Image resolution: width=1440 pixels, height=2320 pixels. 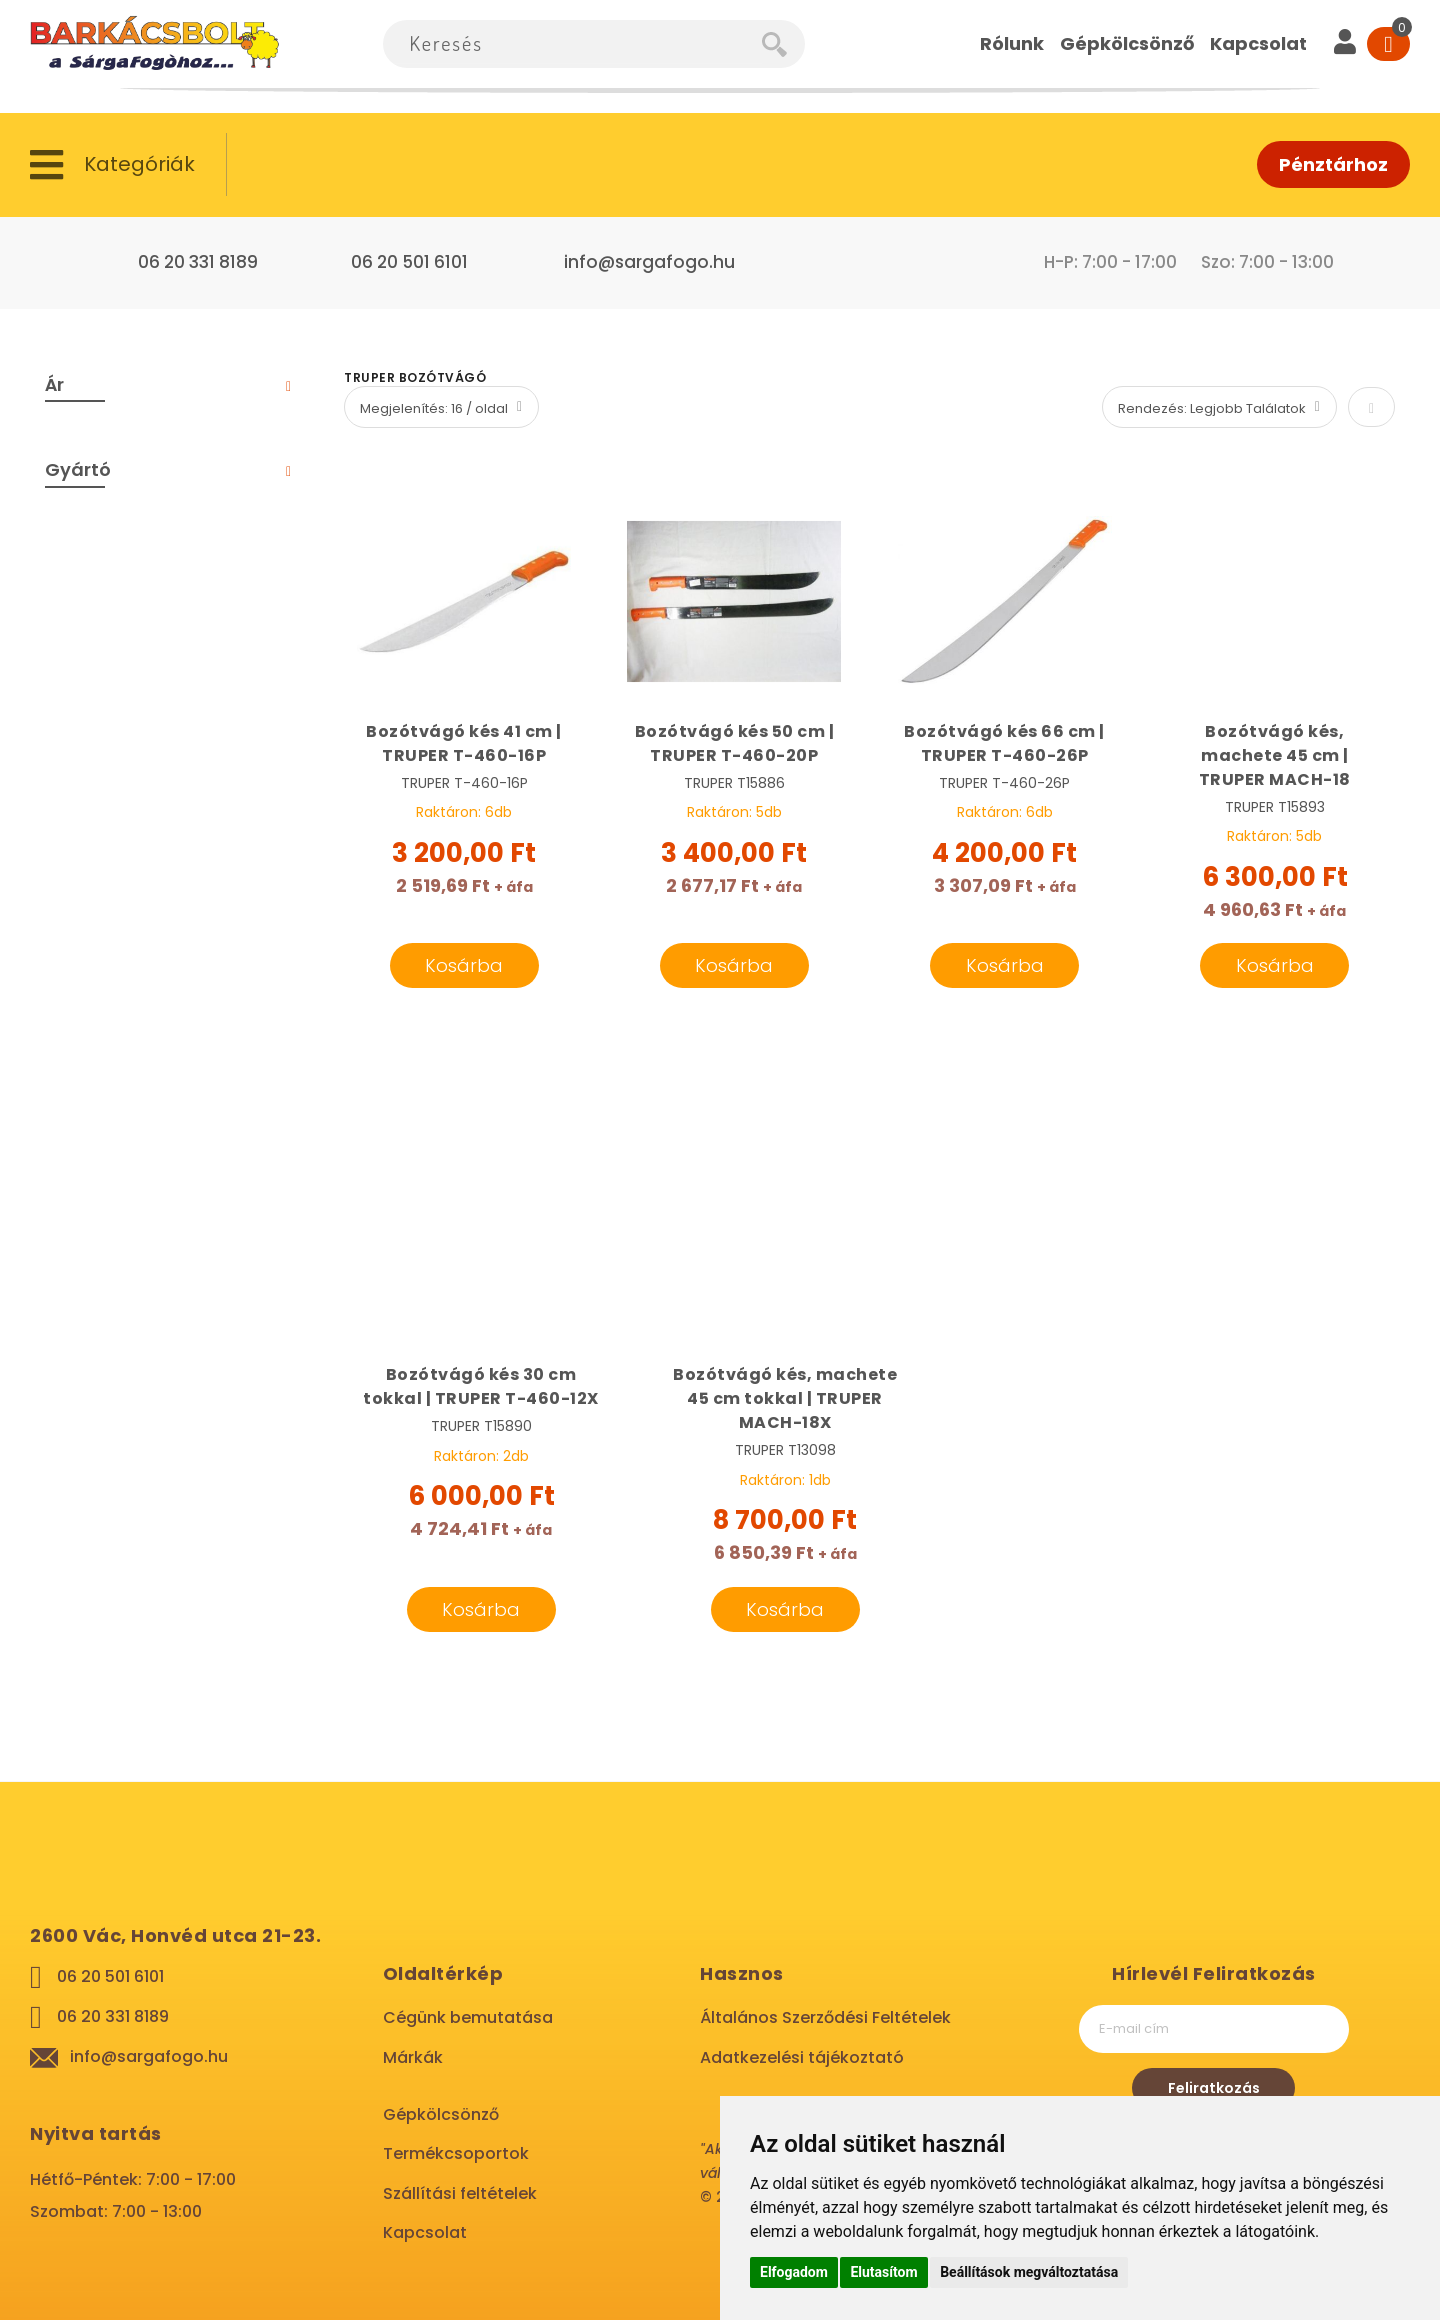 I want to click on info@sargafogo.hu, so click(x=649, y=262).